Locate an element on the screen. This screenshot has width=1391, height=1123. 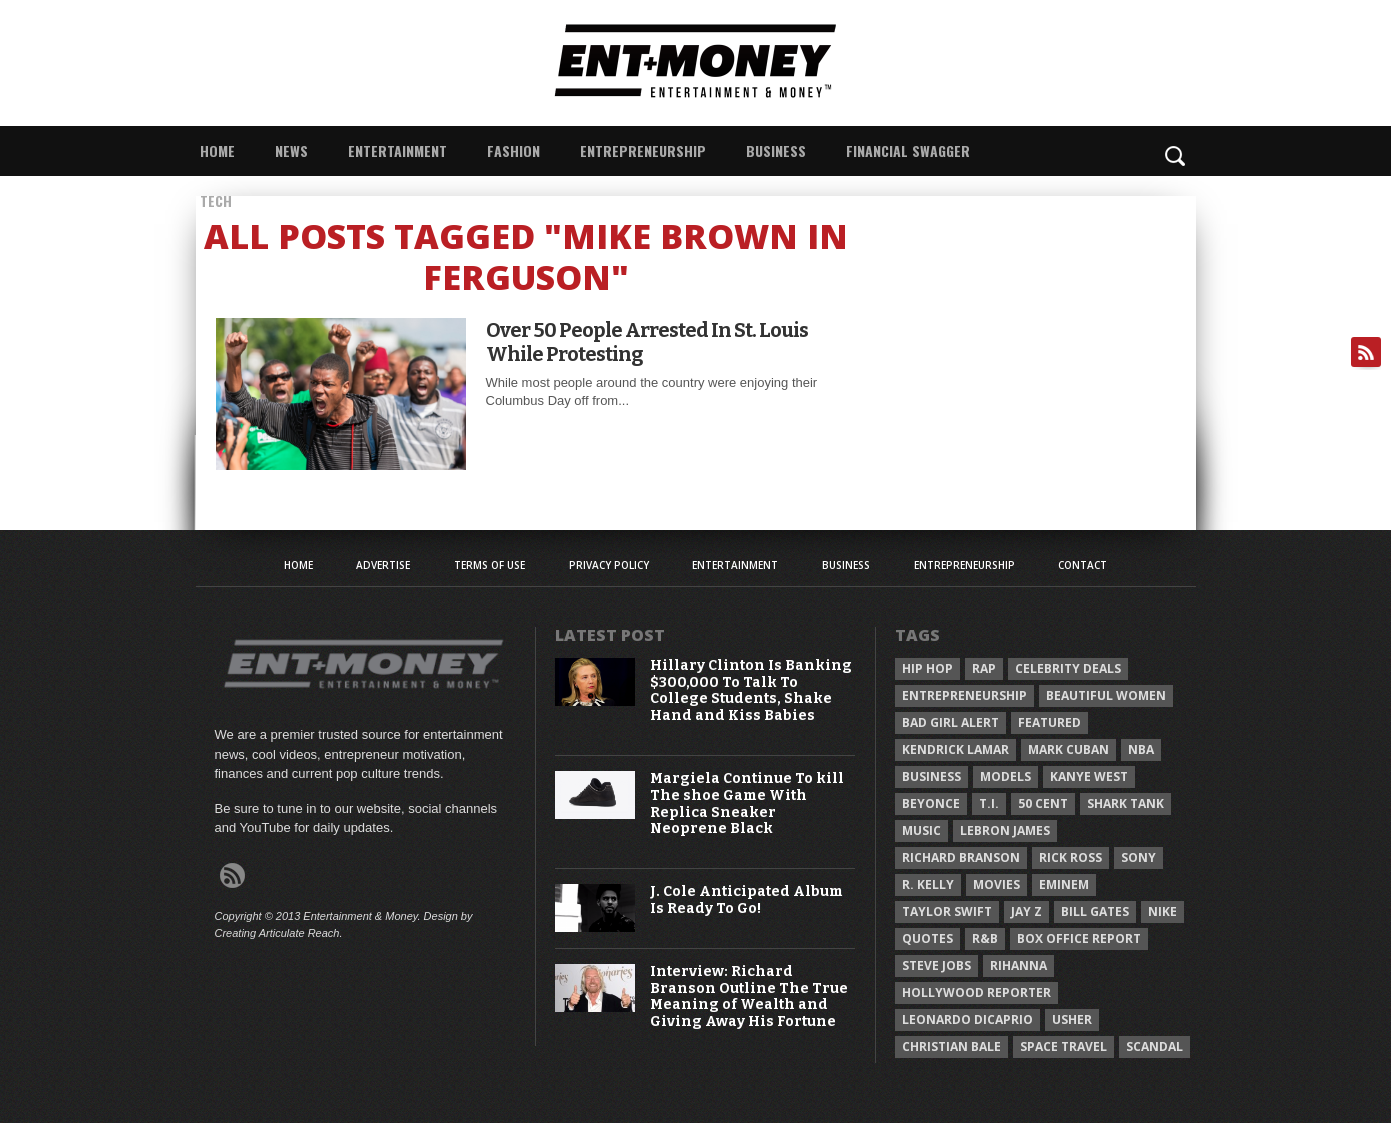
Terms of Use is located at coordinates (489, 565).